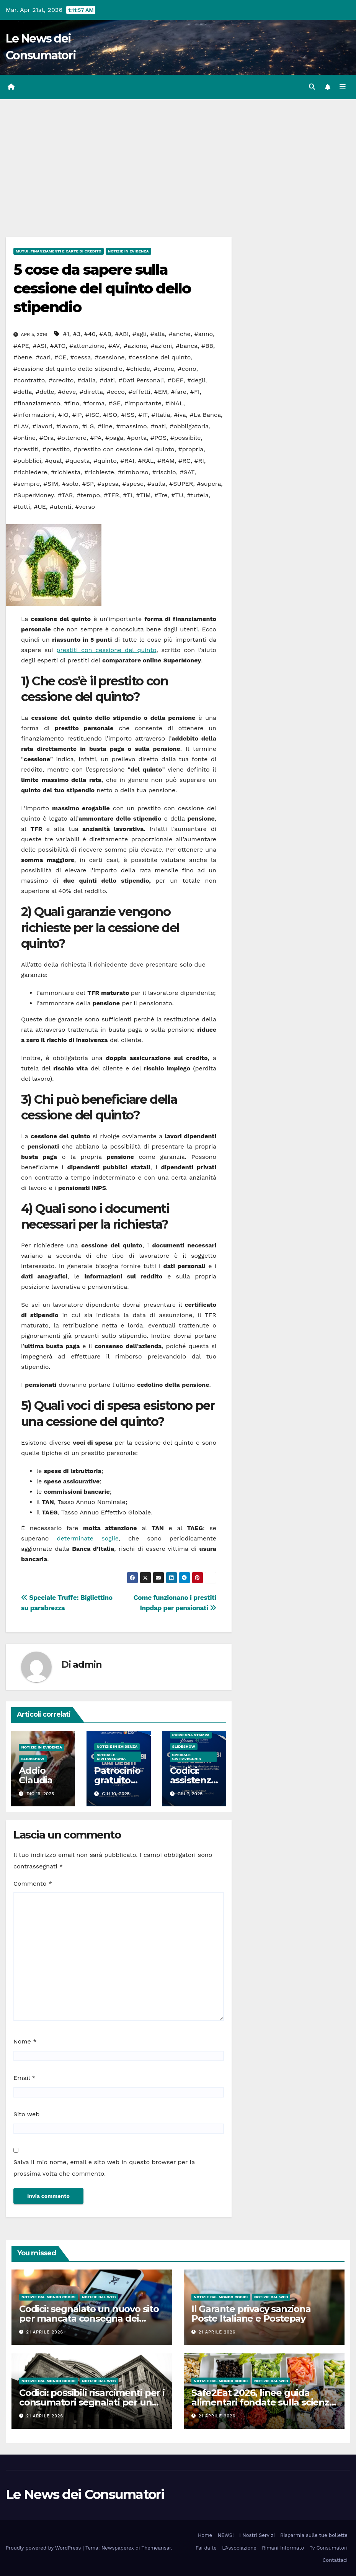 The image size is (356, 2576). What do you see at coordinates (143, 495) in the screenshot?
I see `#TIM` at bounding box center [143, 495].